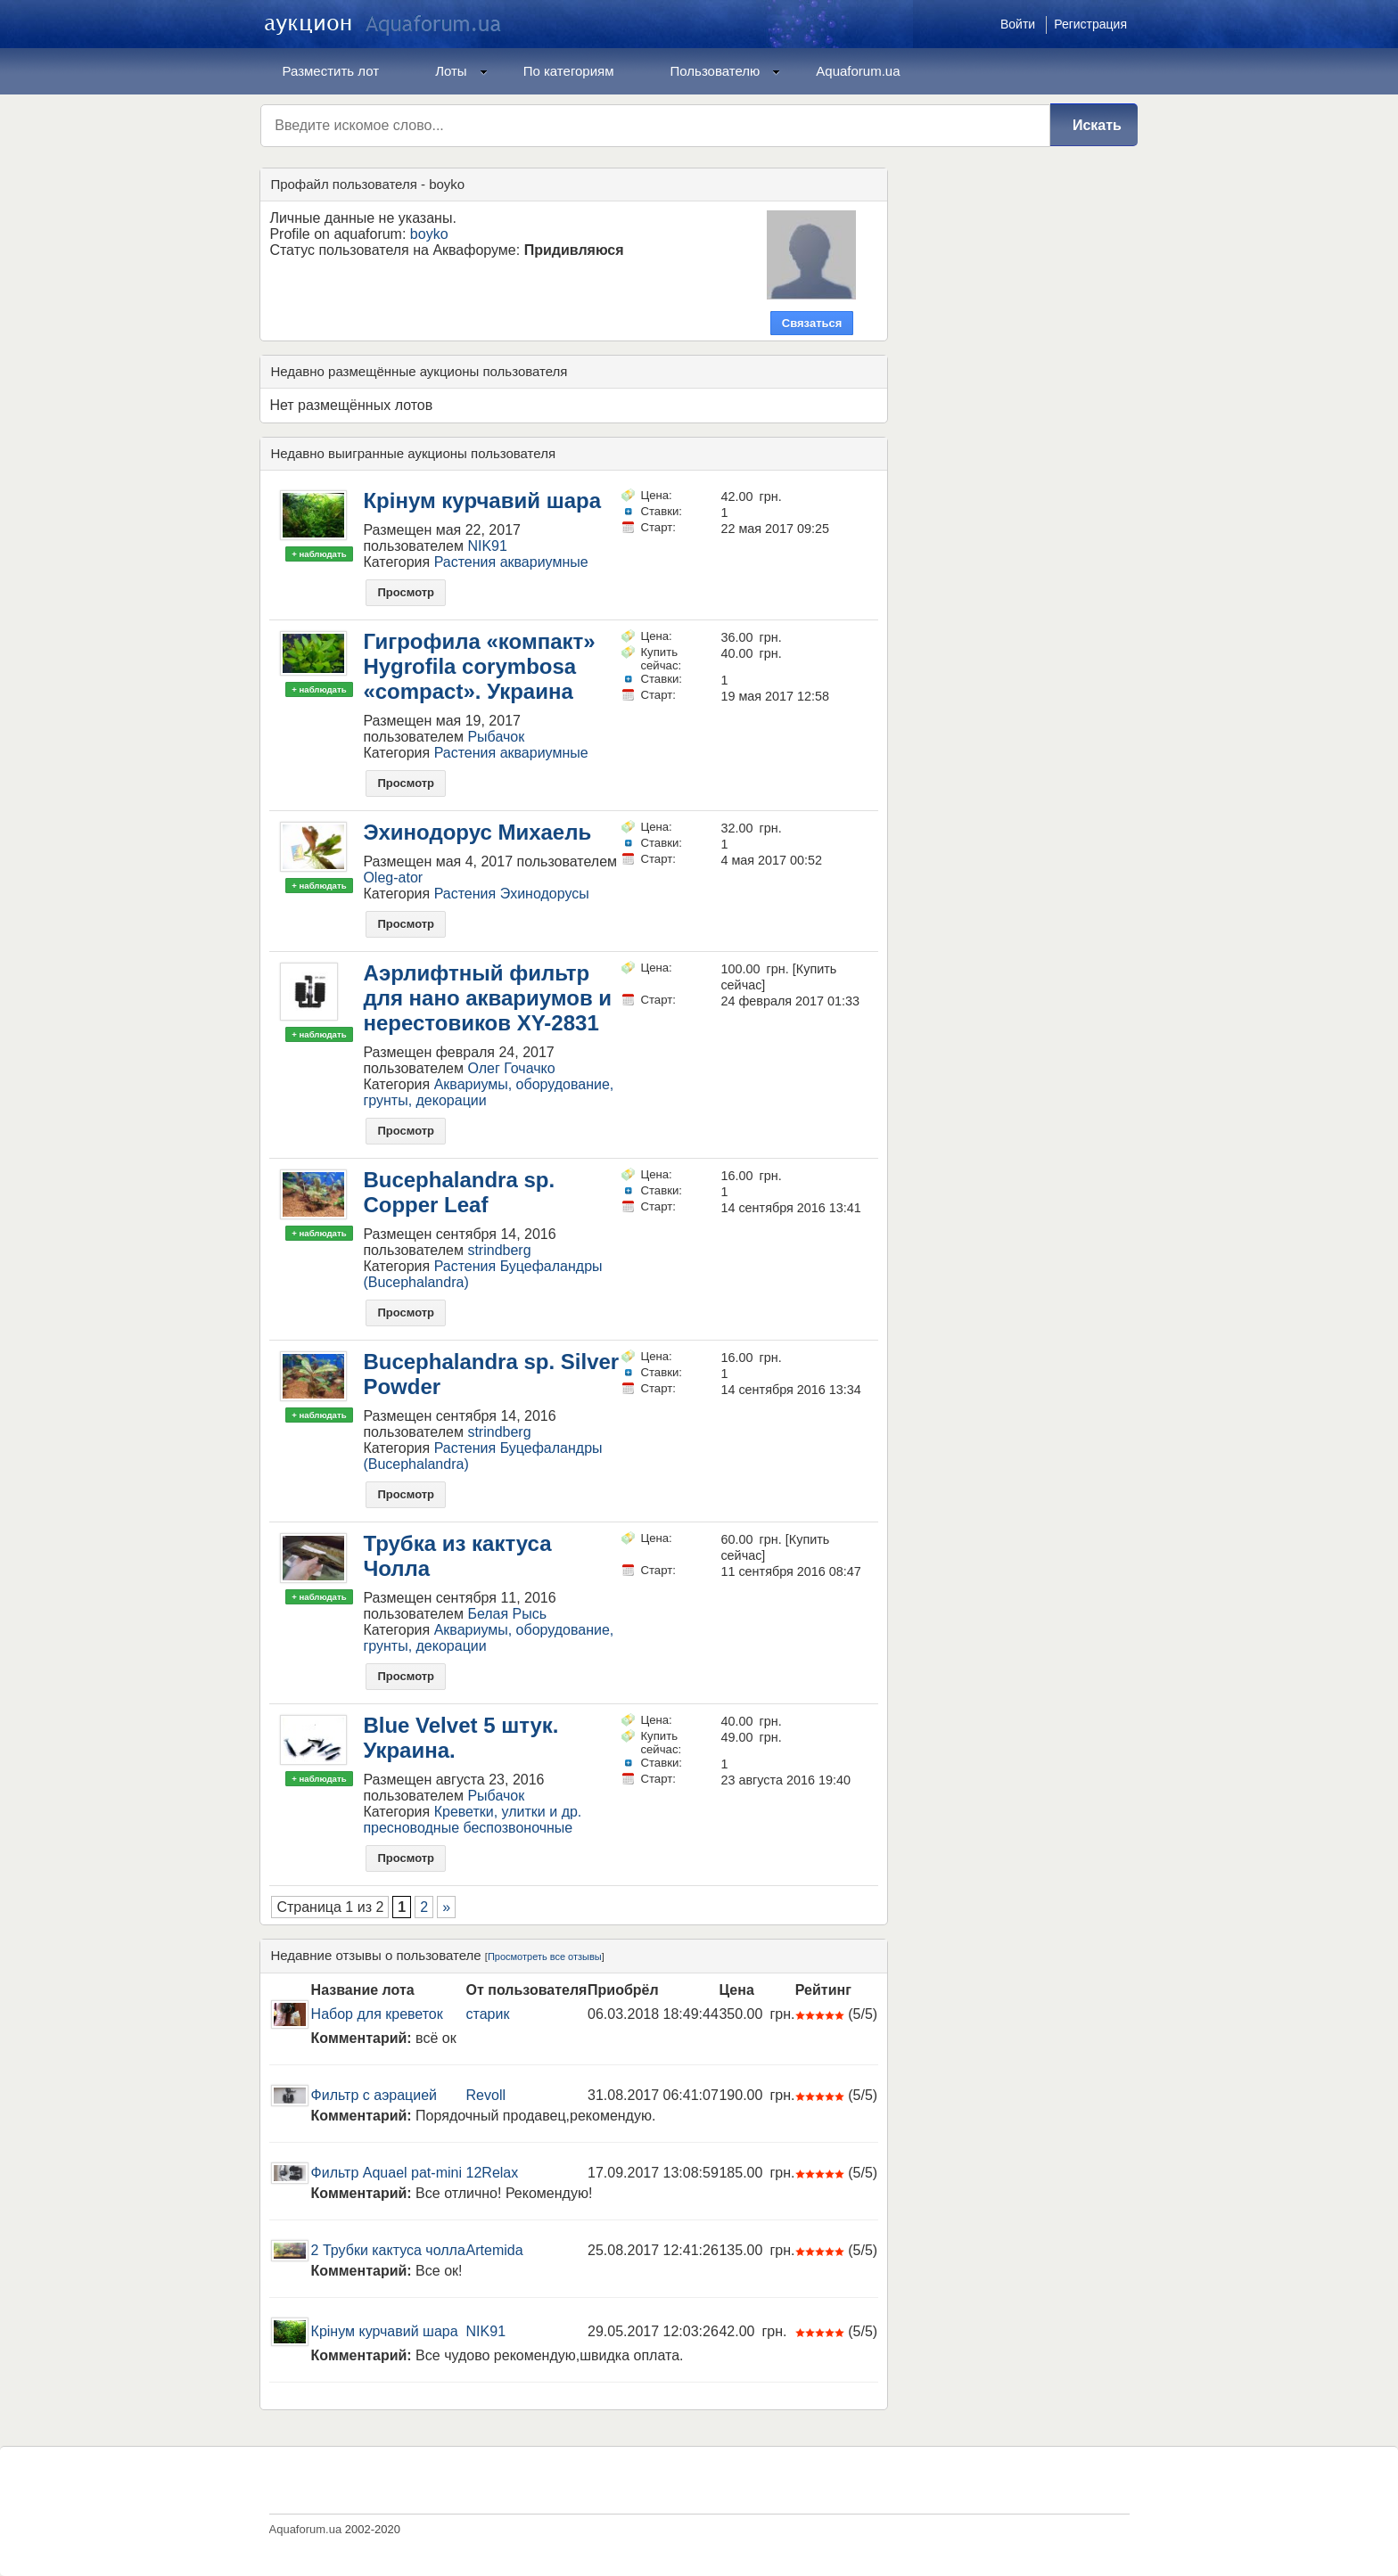 The image size is (1398, 2576). Describe the element at coordinates (486, 2095) in the screenshot. I see `Revoll` at that location.